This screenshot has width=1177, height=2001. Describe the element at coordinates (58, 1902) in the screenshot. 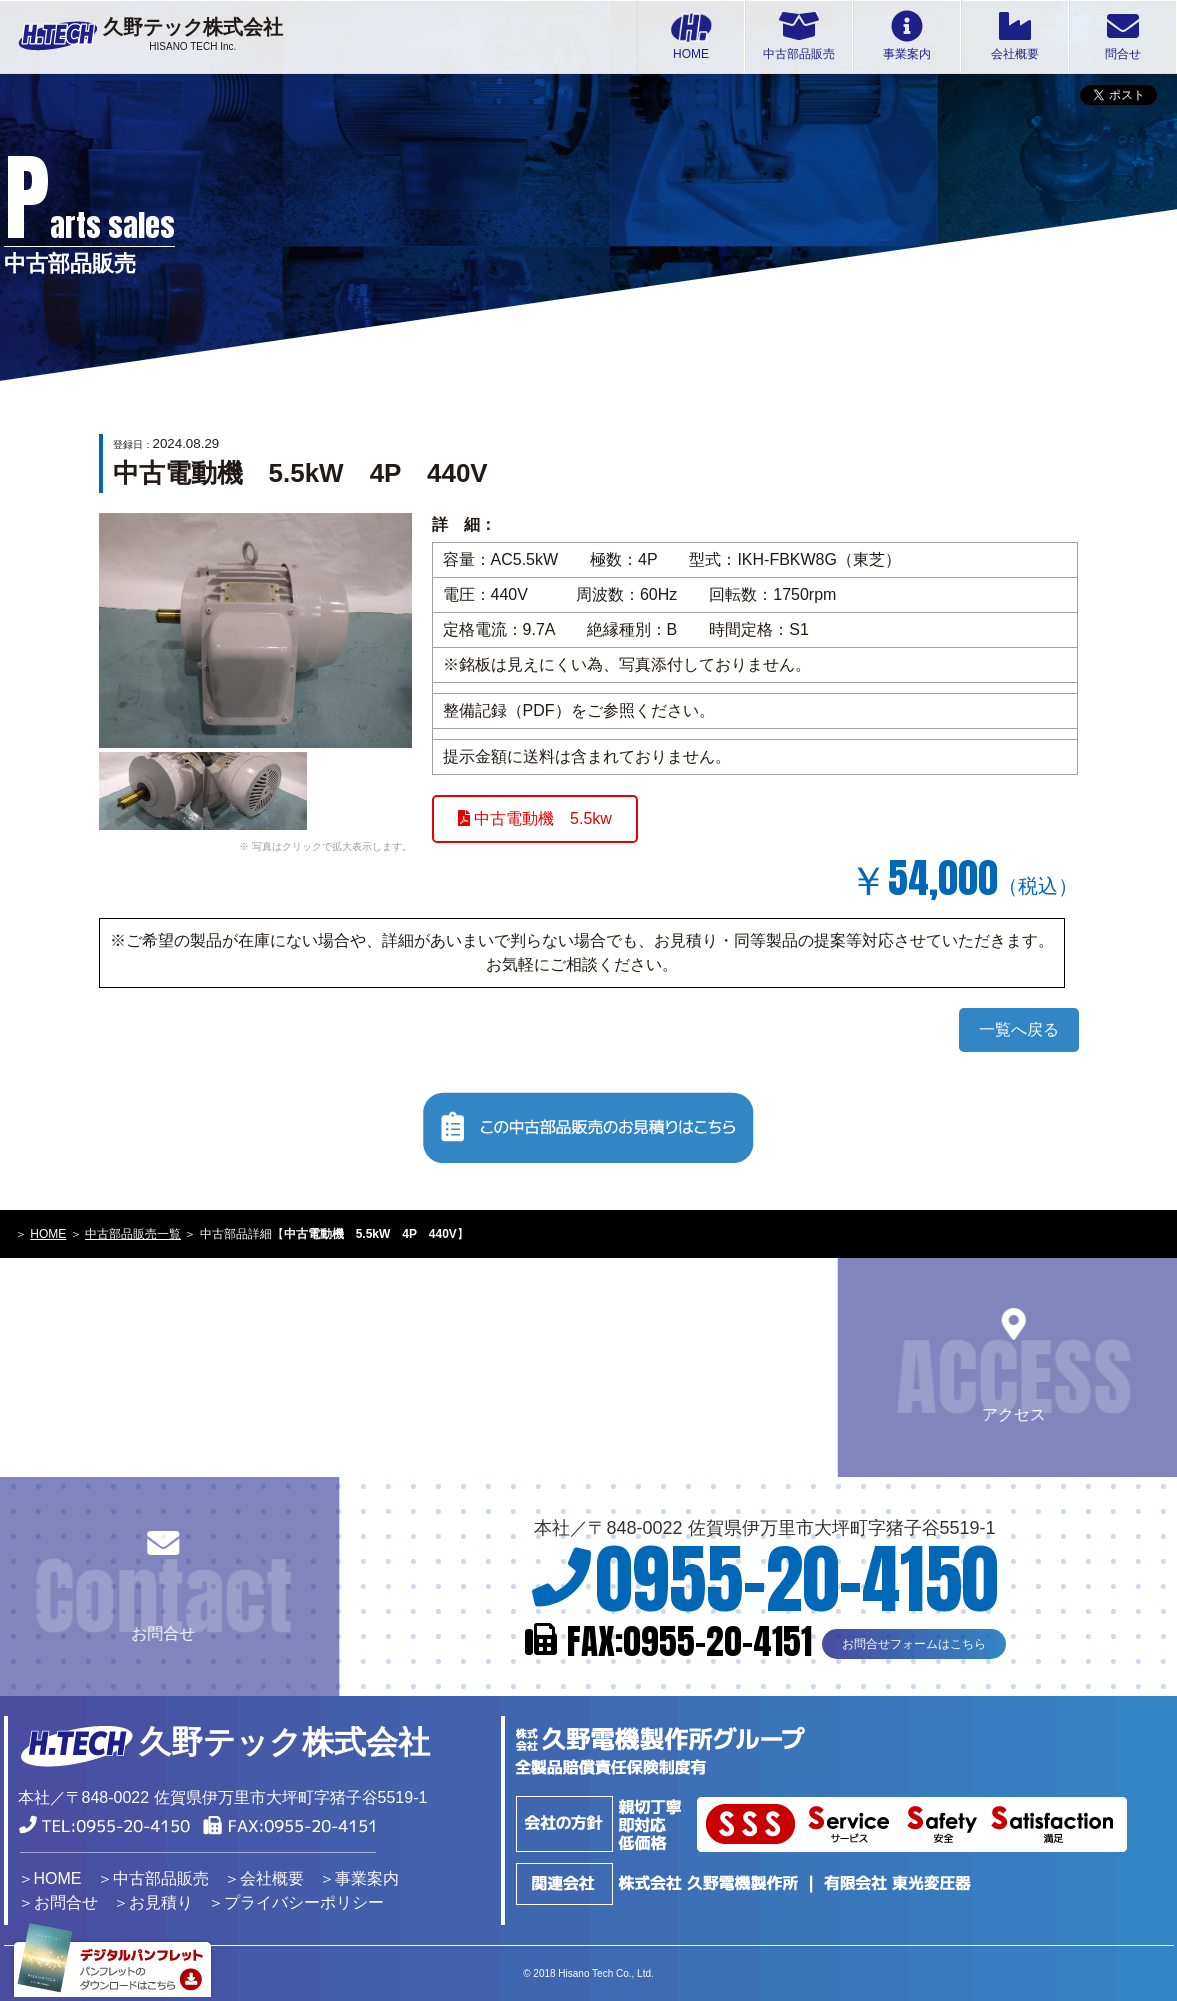

I see `＞お問合せ` at that location.